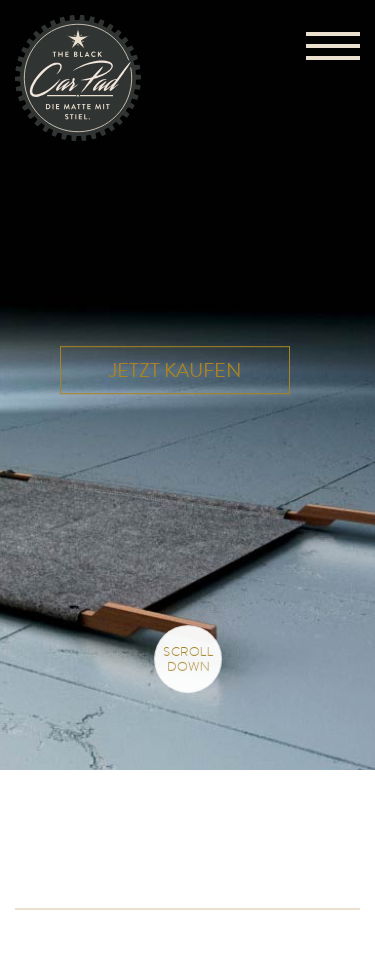 The image size is (375, 962). I want to click on Jetzt kaufen, so click(175, 370).